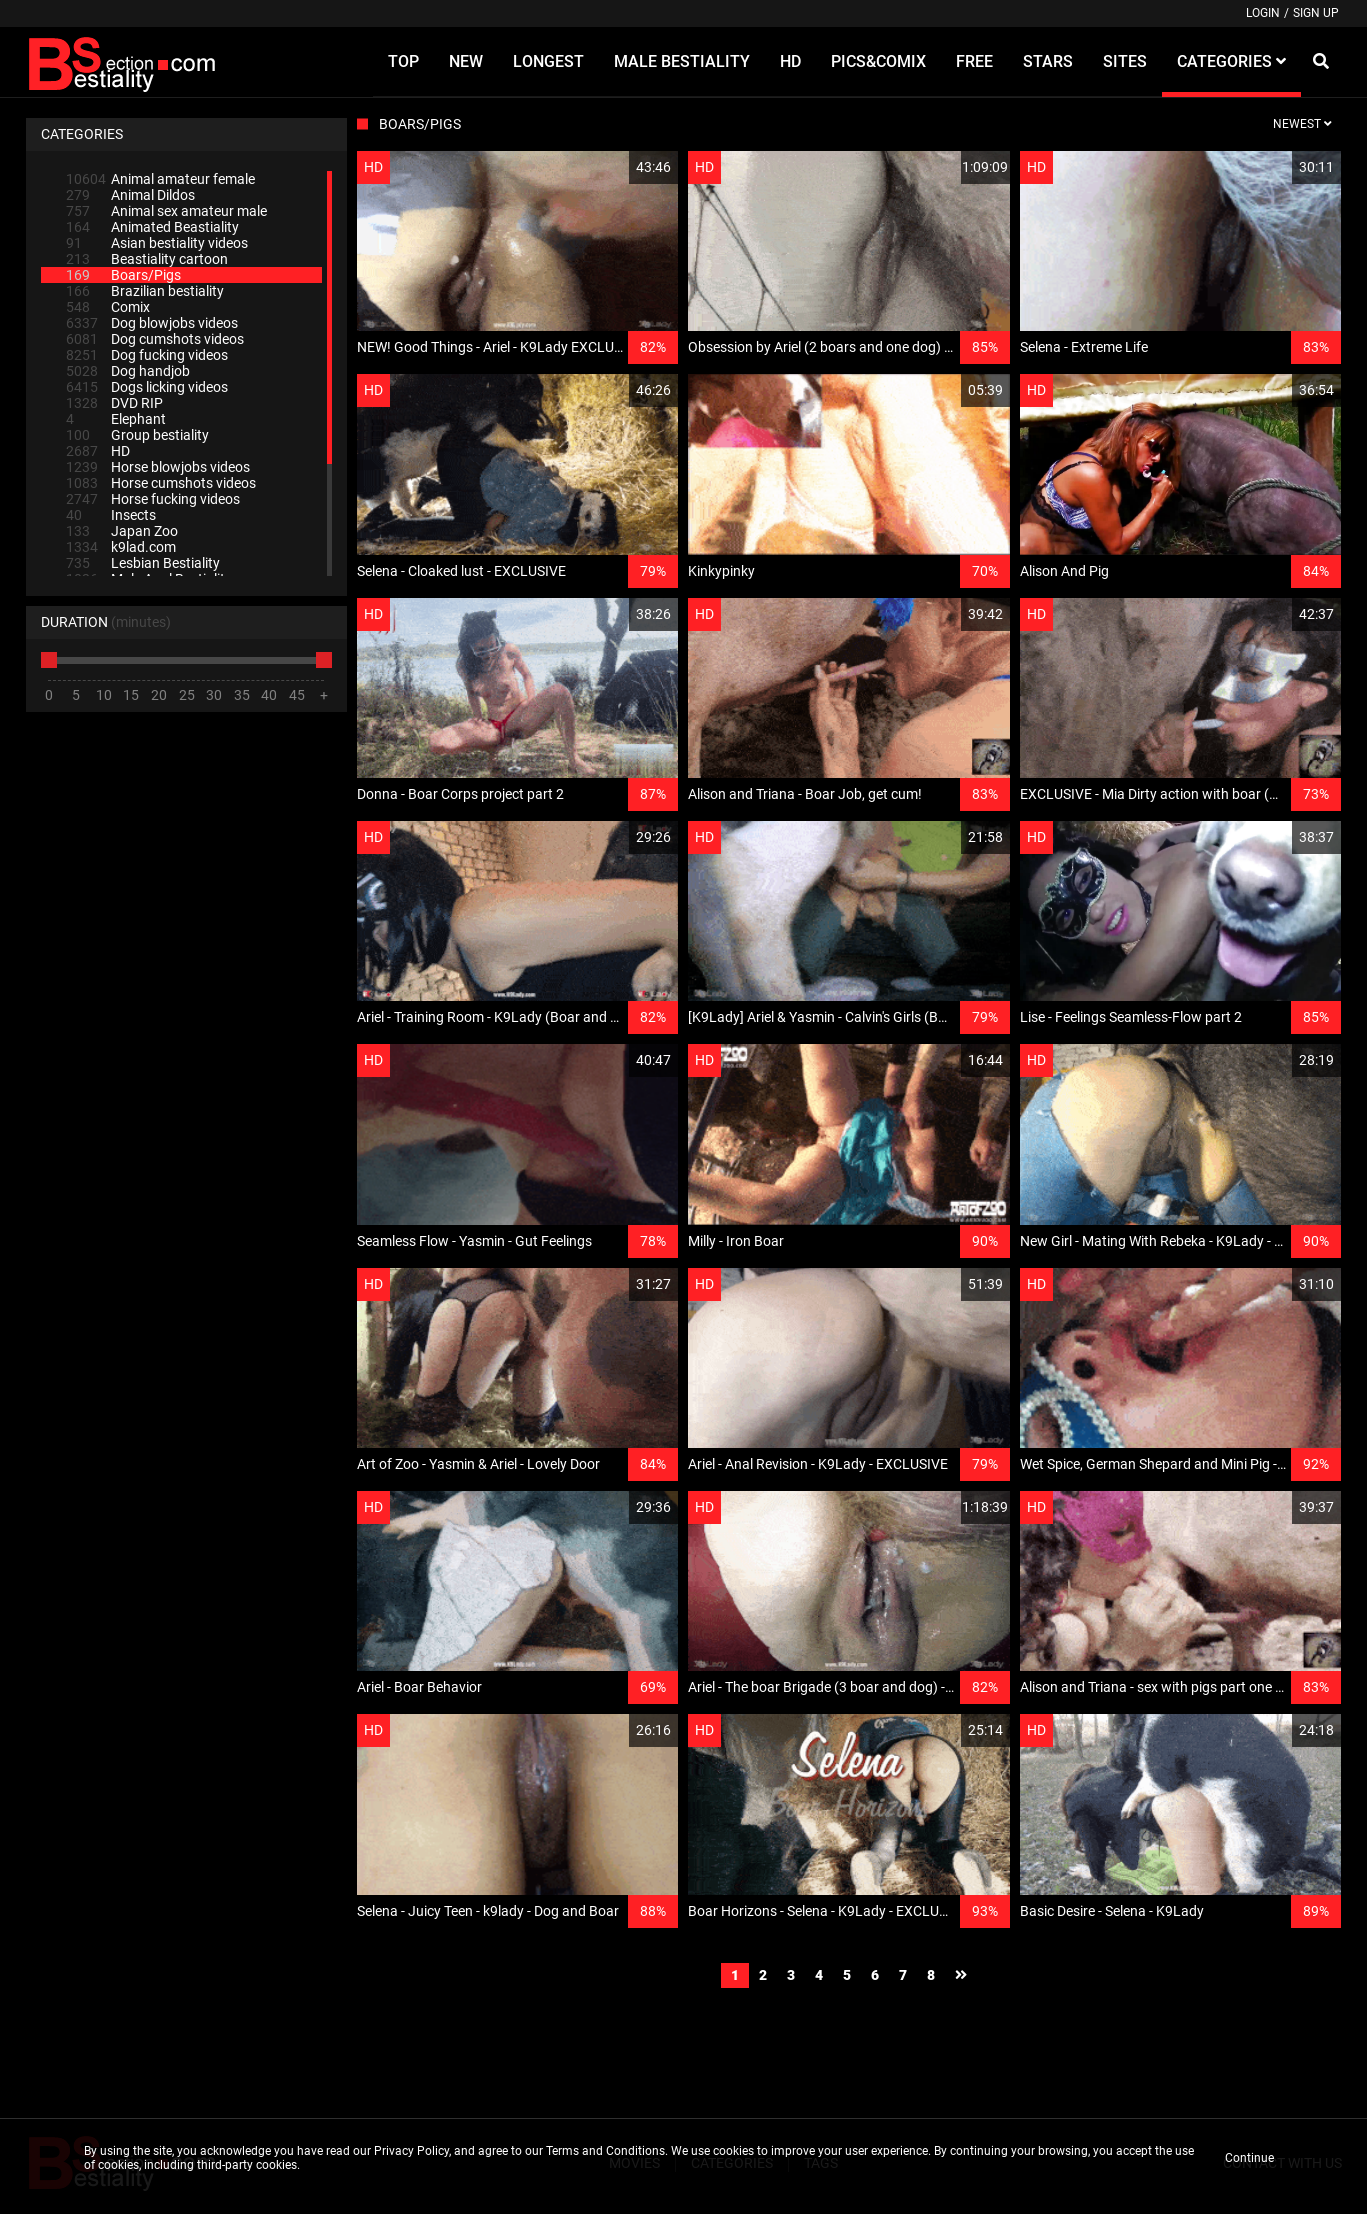  Describe the element at coordinates (153, 499) in the screenshot. I see `Horse fucking videos` at that location.